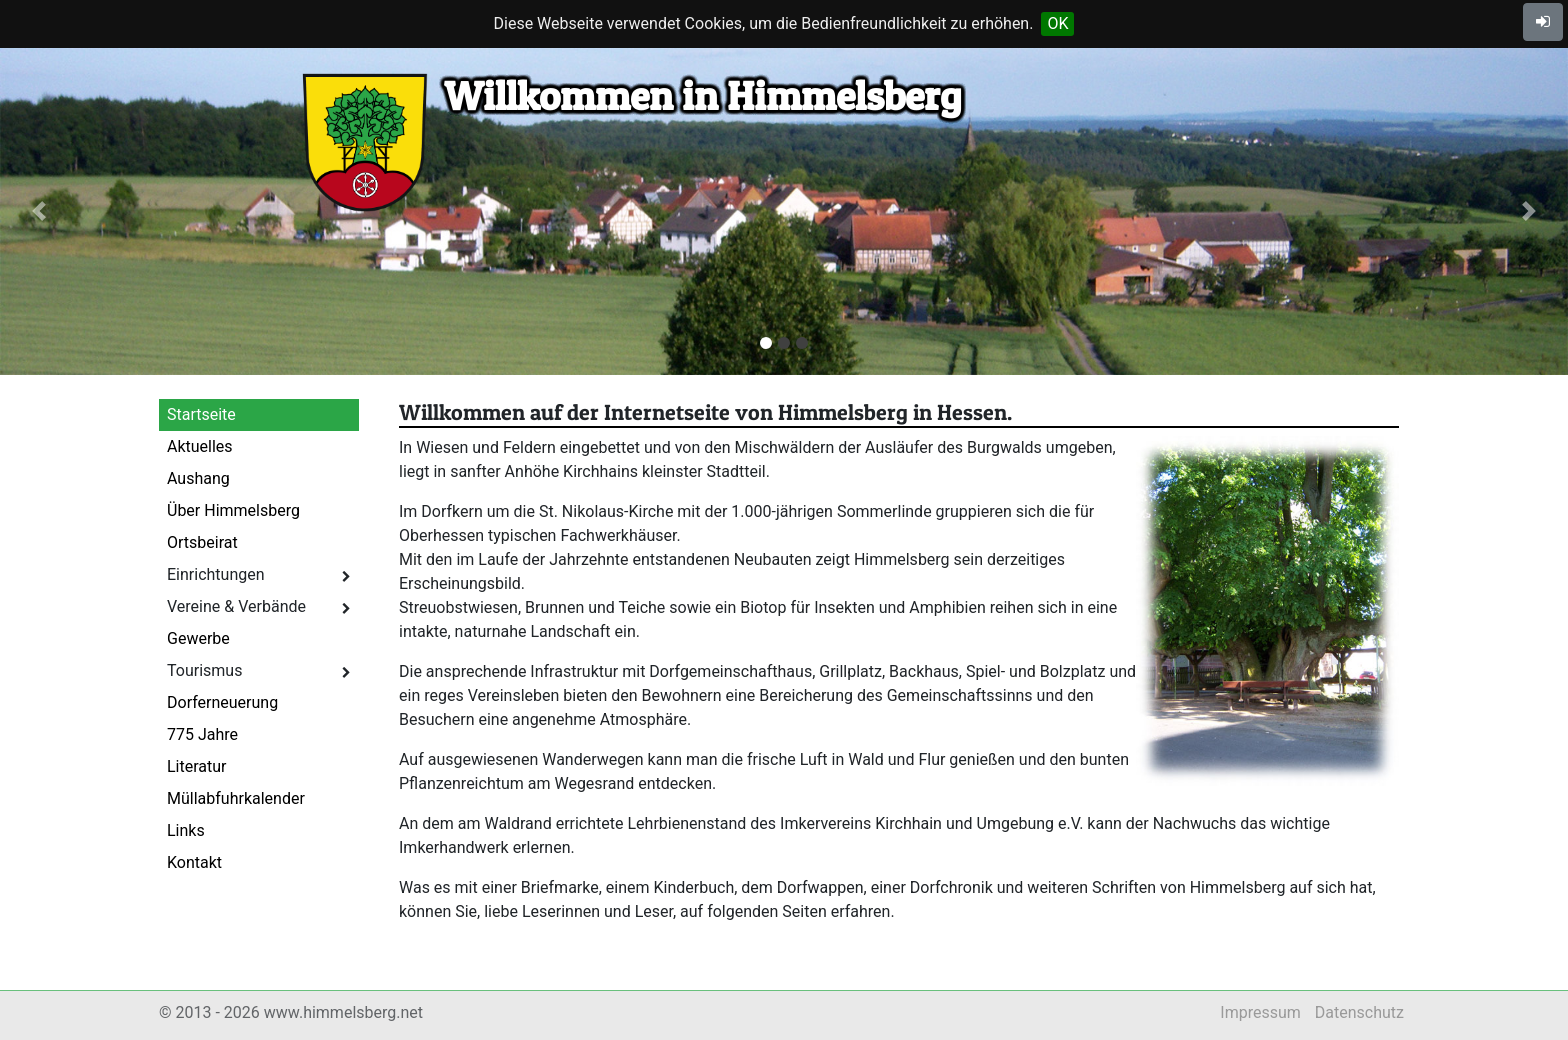 This screenshot has width=1568, height=1040. What do you see at coordinates (236, 798) in the screenshot?
I see `Müllabfuhrkalender` at bounding box center [236, 798].